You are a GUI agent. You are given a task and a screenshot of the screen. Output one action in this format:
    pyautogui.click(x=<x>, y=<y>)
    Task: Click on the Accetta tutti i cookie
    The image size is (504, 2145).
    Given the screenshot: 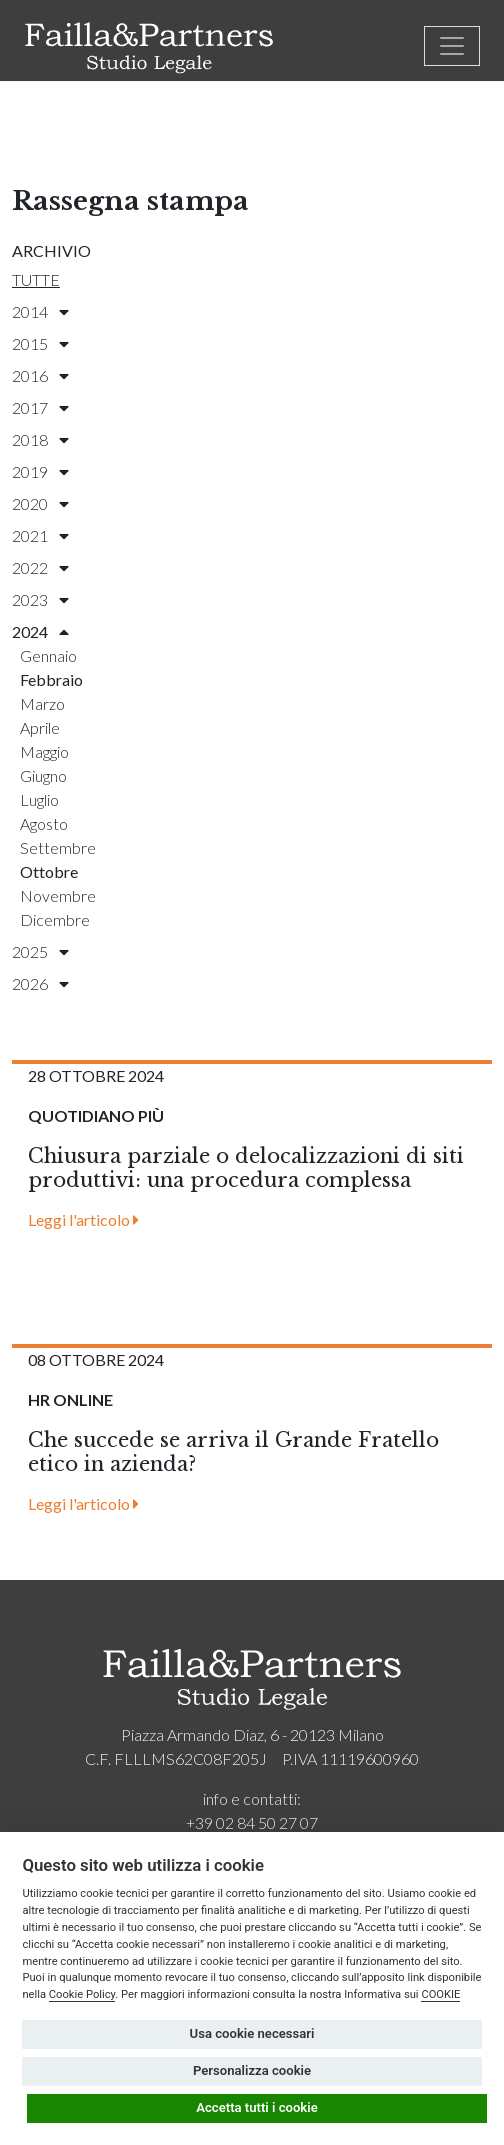 What is the action you would take?
    pyautogui.click(x=257, y=2107)
    